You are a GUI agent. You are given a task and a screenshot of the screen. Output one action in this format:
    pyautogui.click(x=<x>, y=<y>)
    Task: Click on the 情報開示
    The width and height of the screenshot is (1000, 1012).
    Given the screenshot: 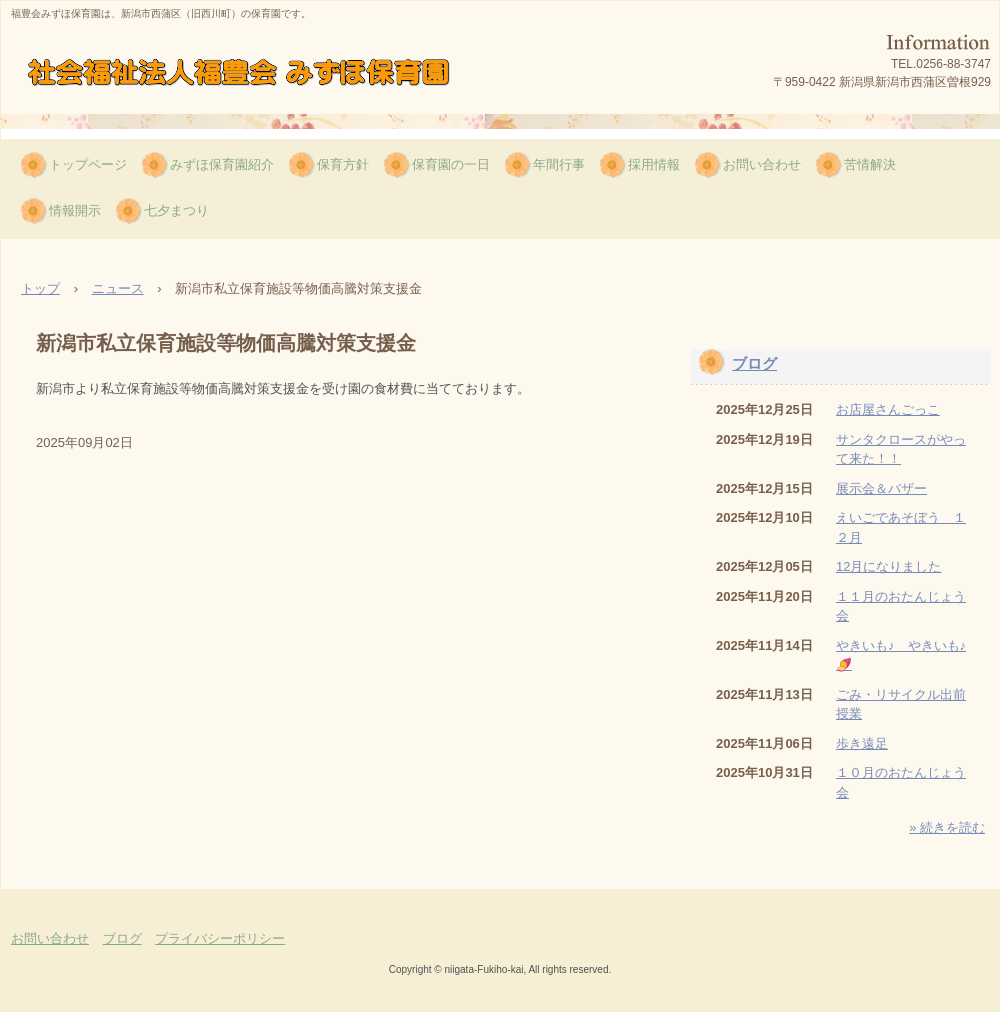 What is the action you would take?
    pyautogui.click(x=75, y=210)
    